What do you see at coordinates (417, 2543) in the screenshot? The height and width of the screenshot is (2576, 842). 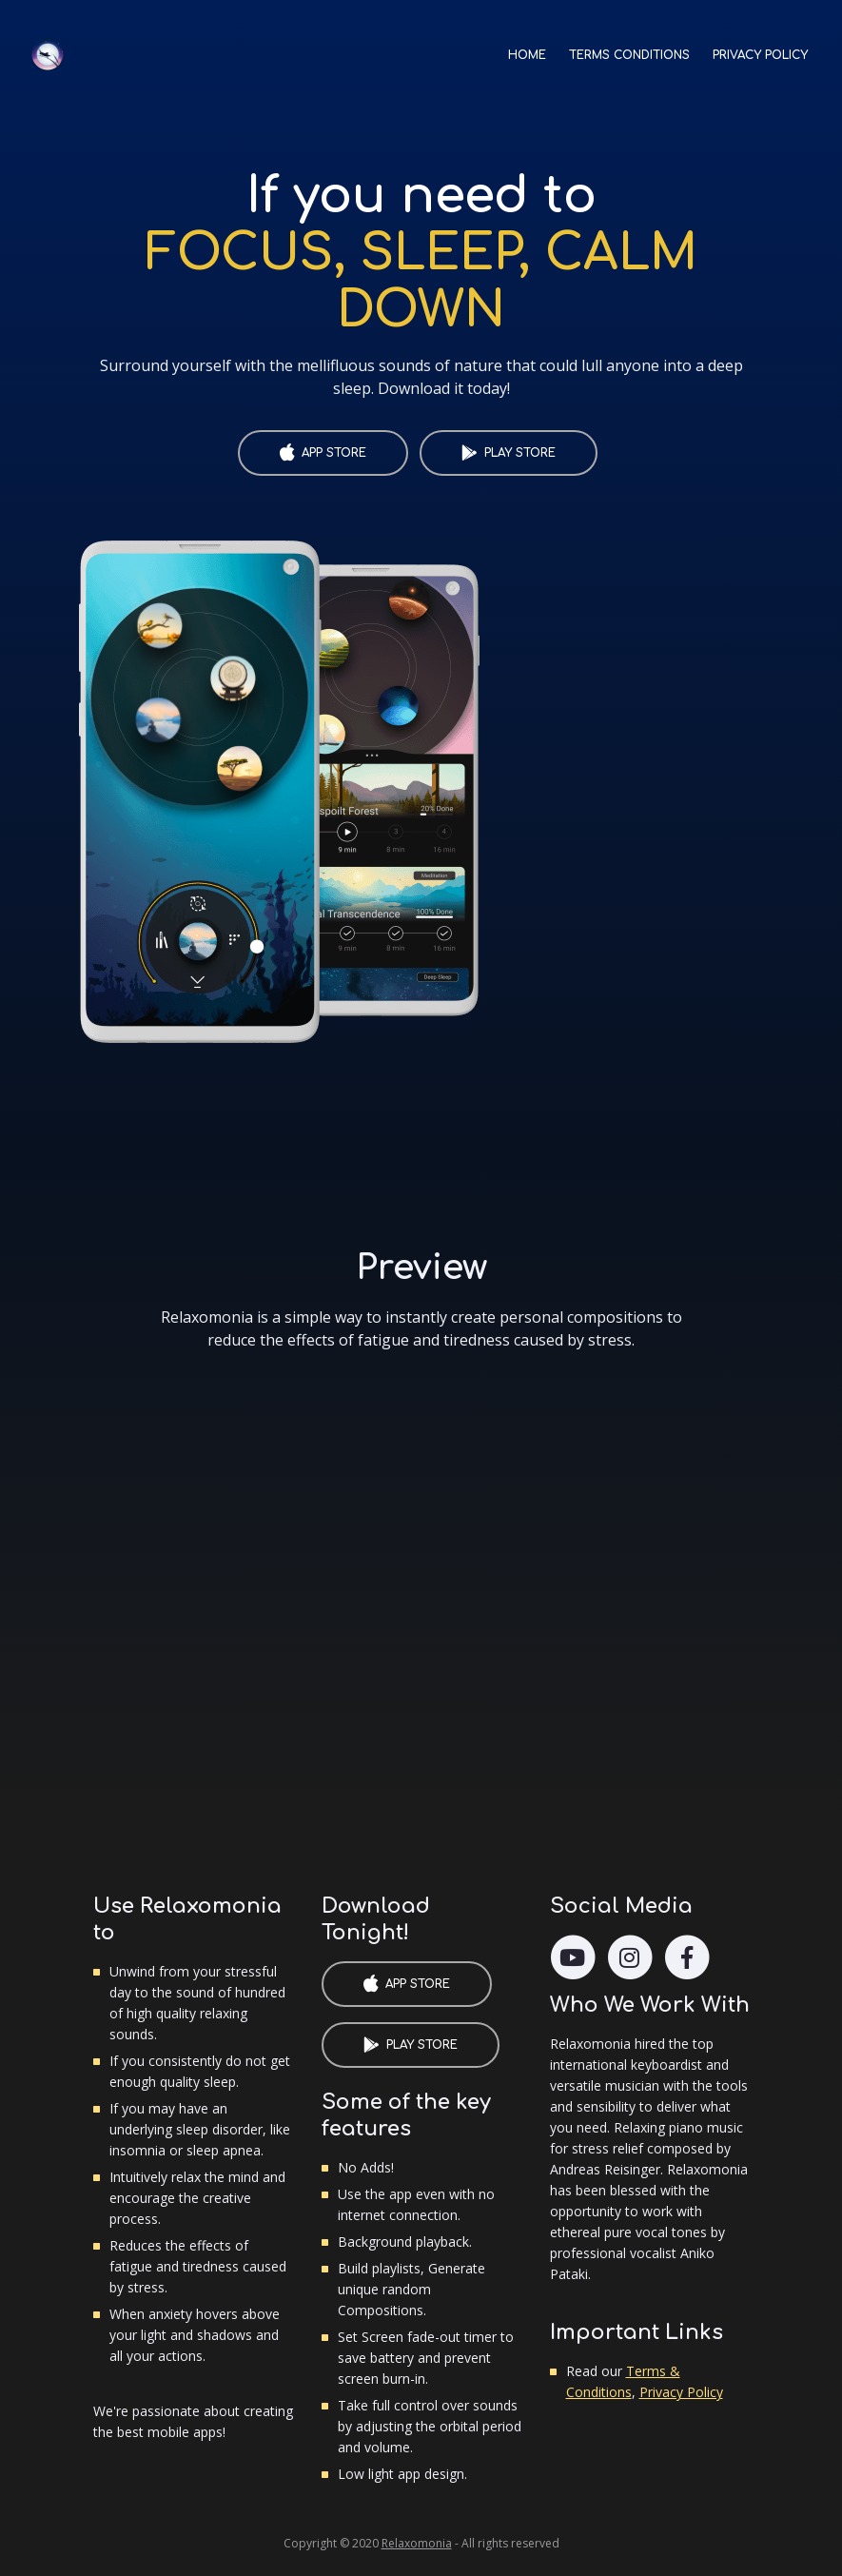 I see `Relaxomonia` at bounding box center [417, 2543].